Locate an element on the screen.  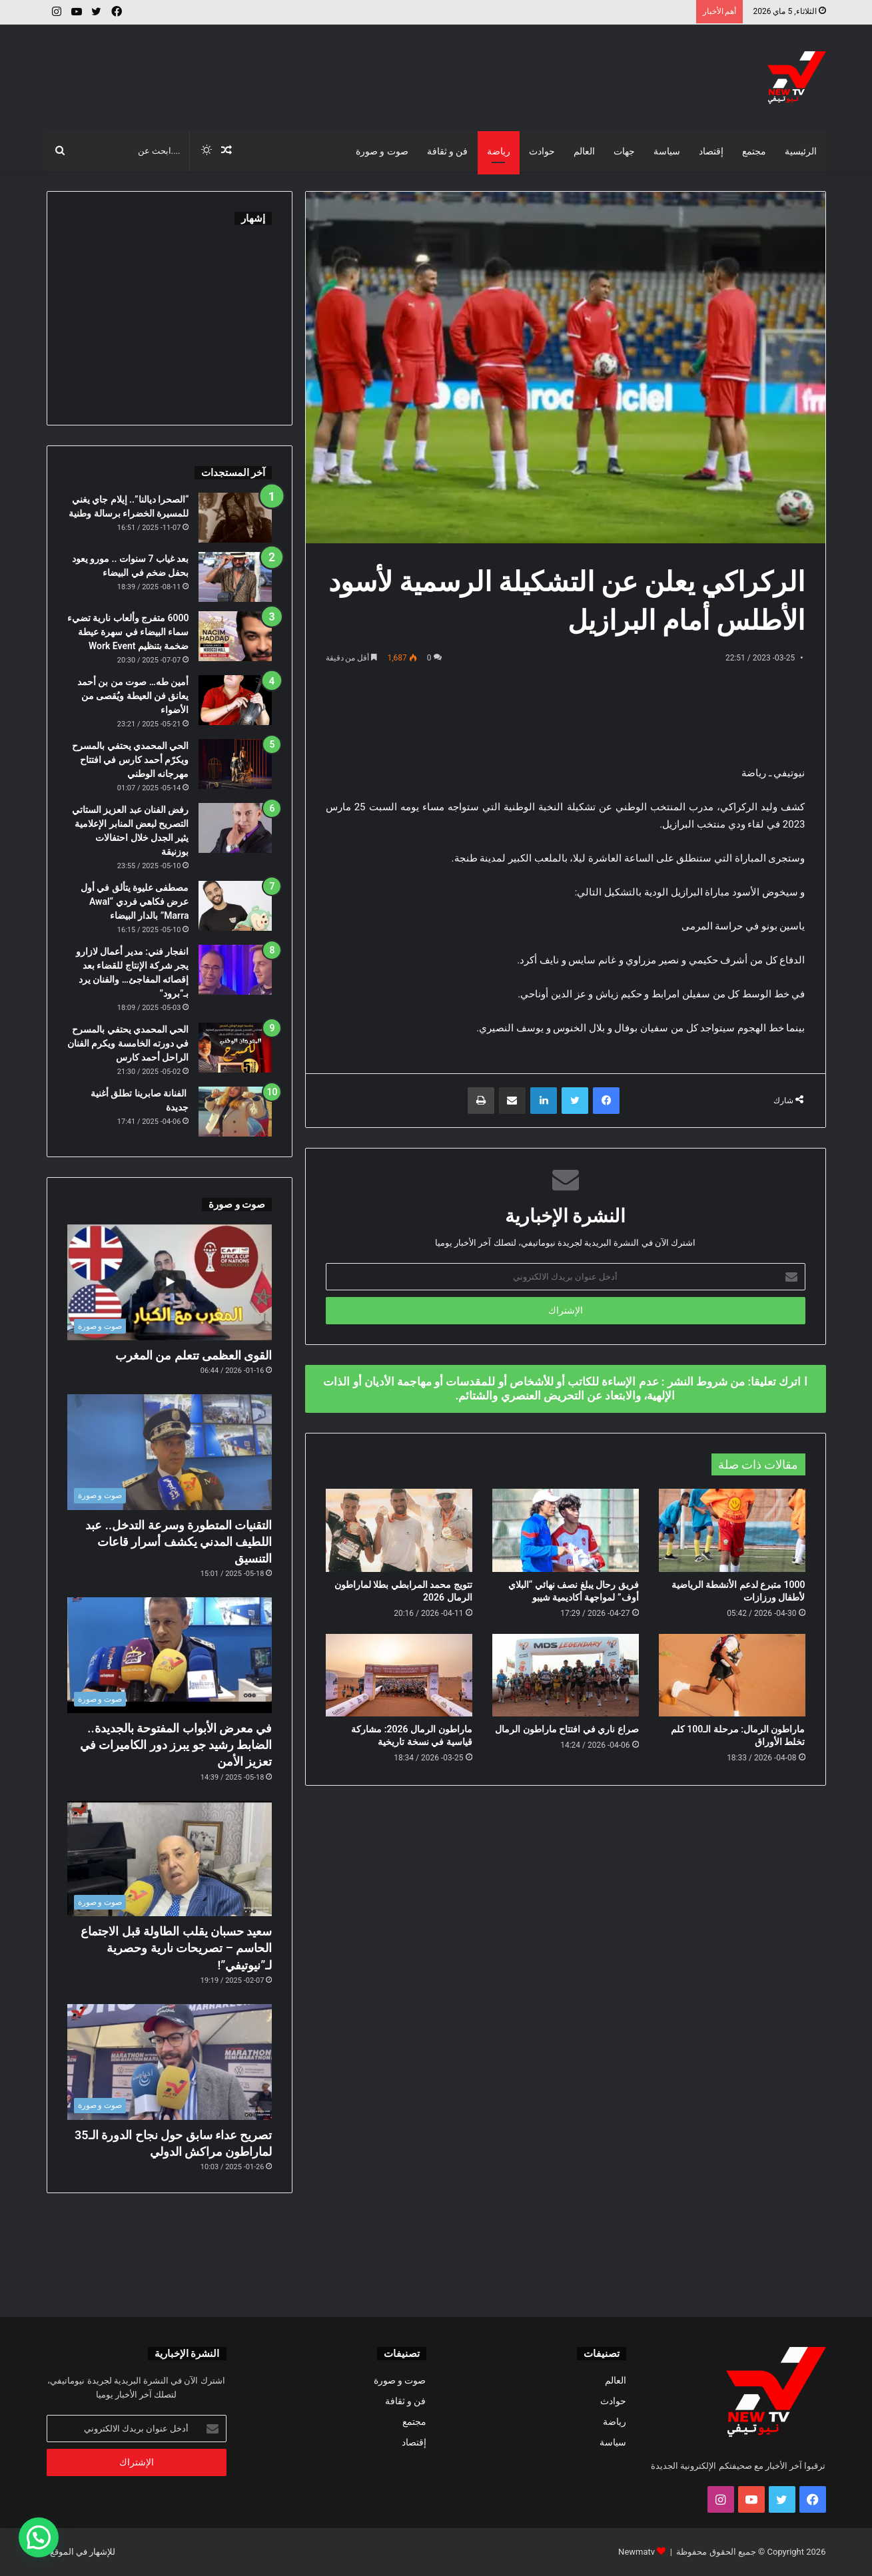
الحي المحمدي يحتفي بالمسرح ويكرّم أحمد كارس في افتتاح مهرجانه الوطني is located at coordinates (130, 759).